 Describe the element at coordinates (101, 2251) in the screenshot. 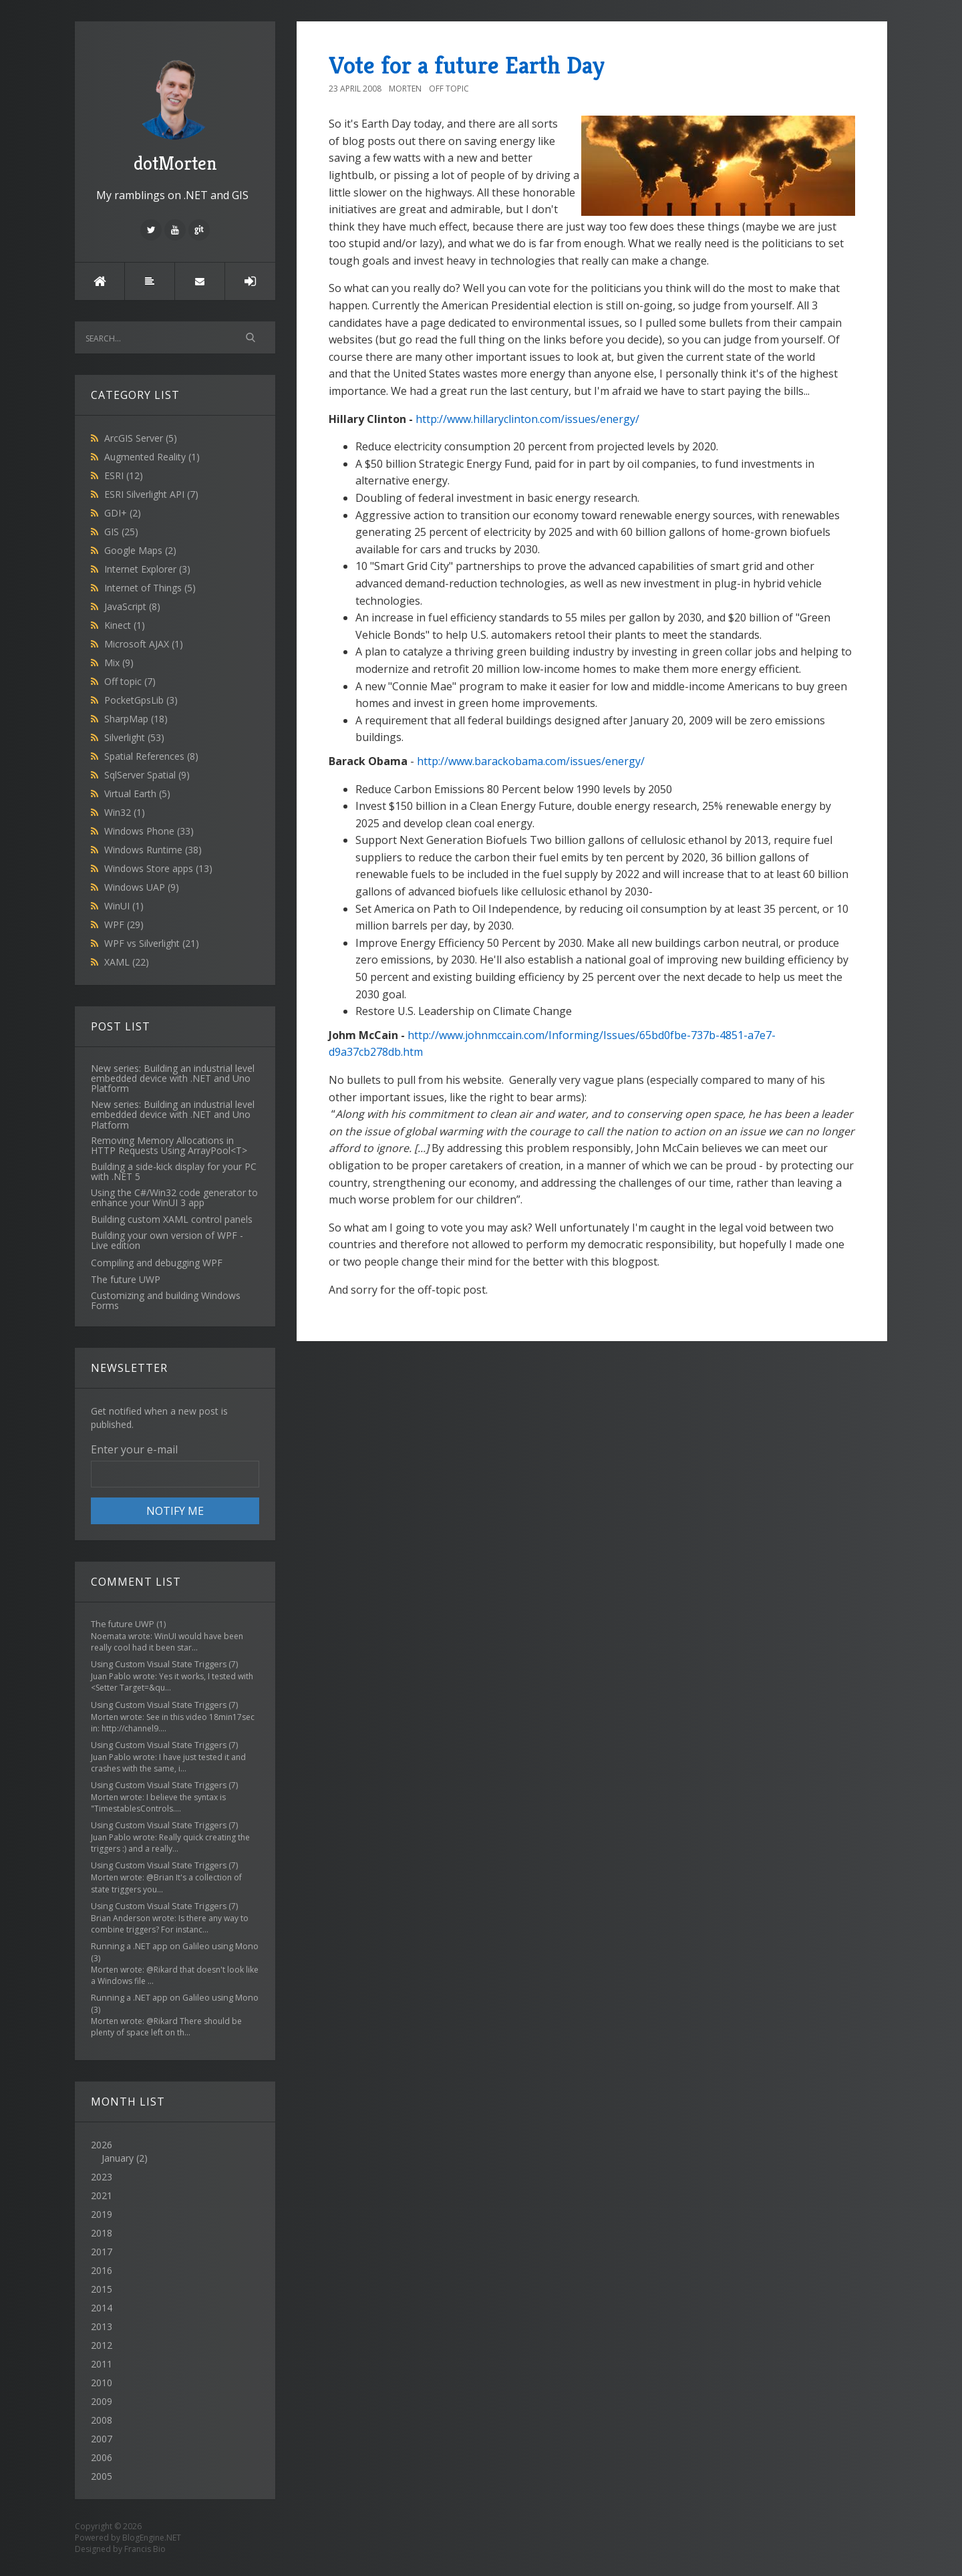

I see `2017` at that location.